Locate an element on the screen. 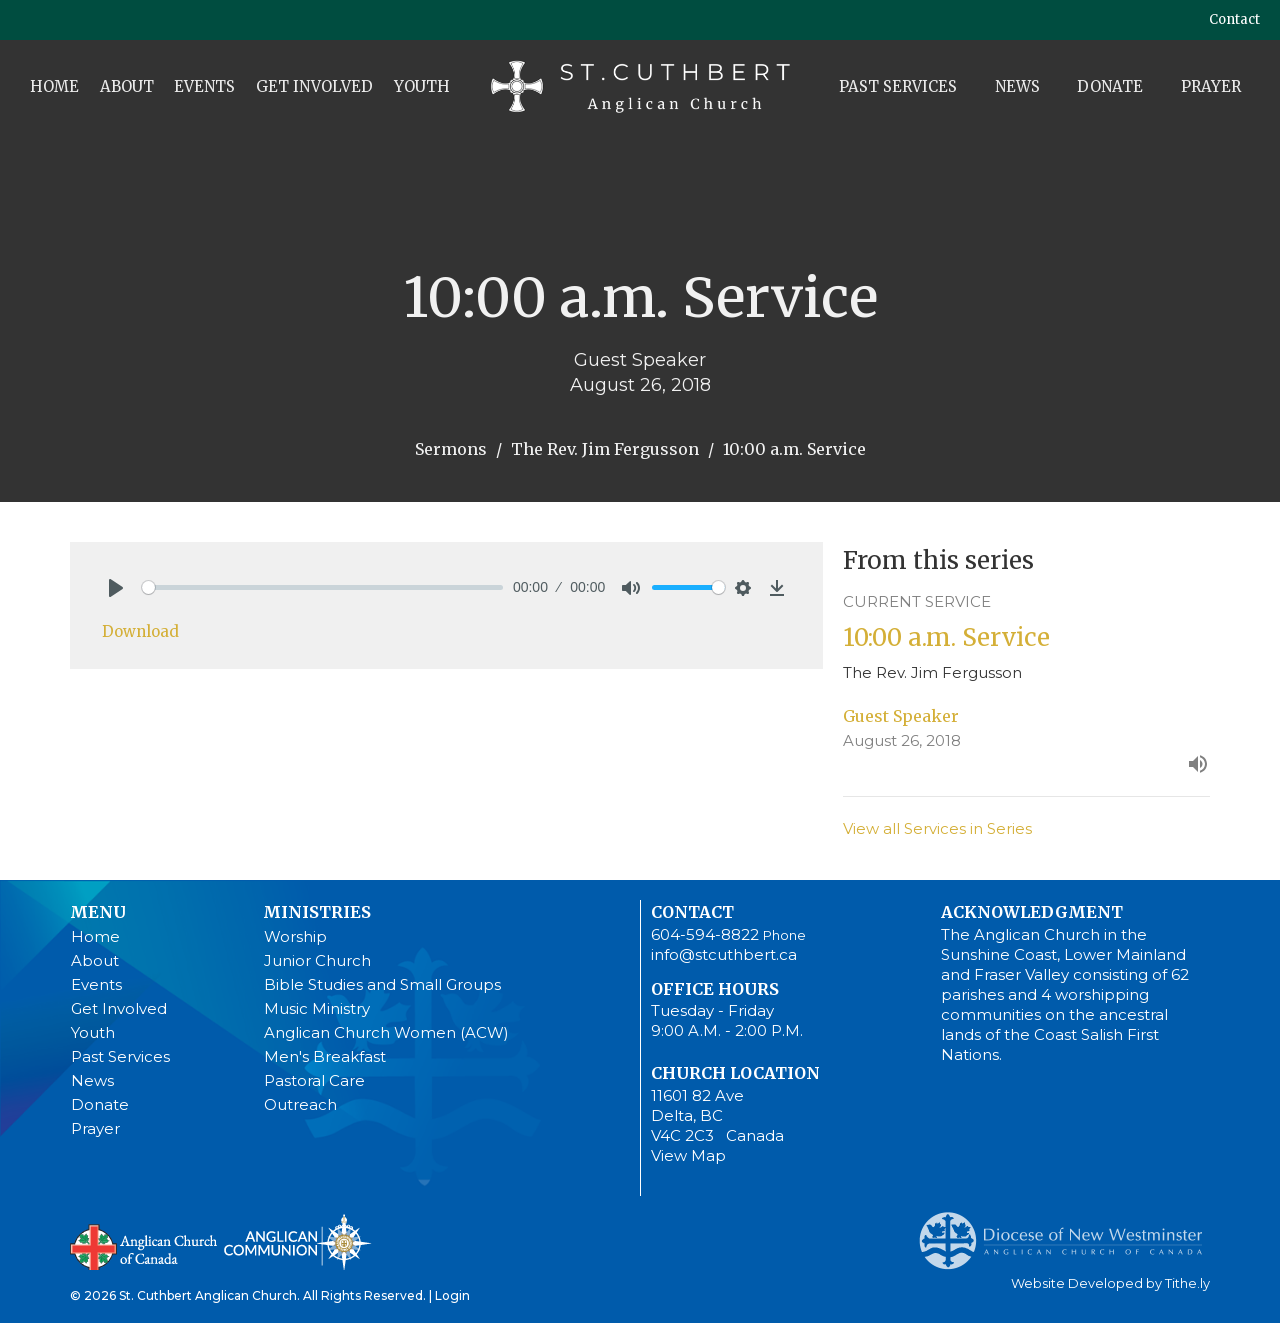  [slider] is located at coordinates (322, 587).